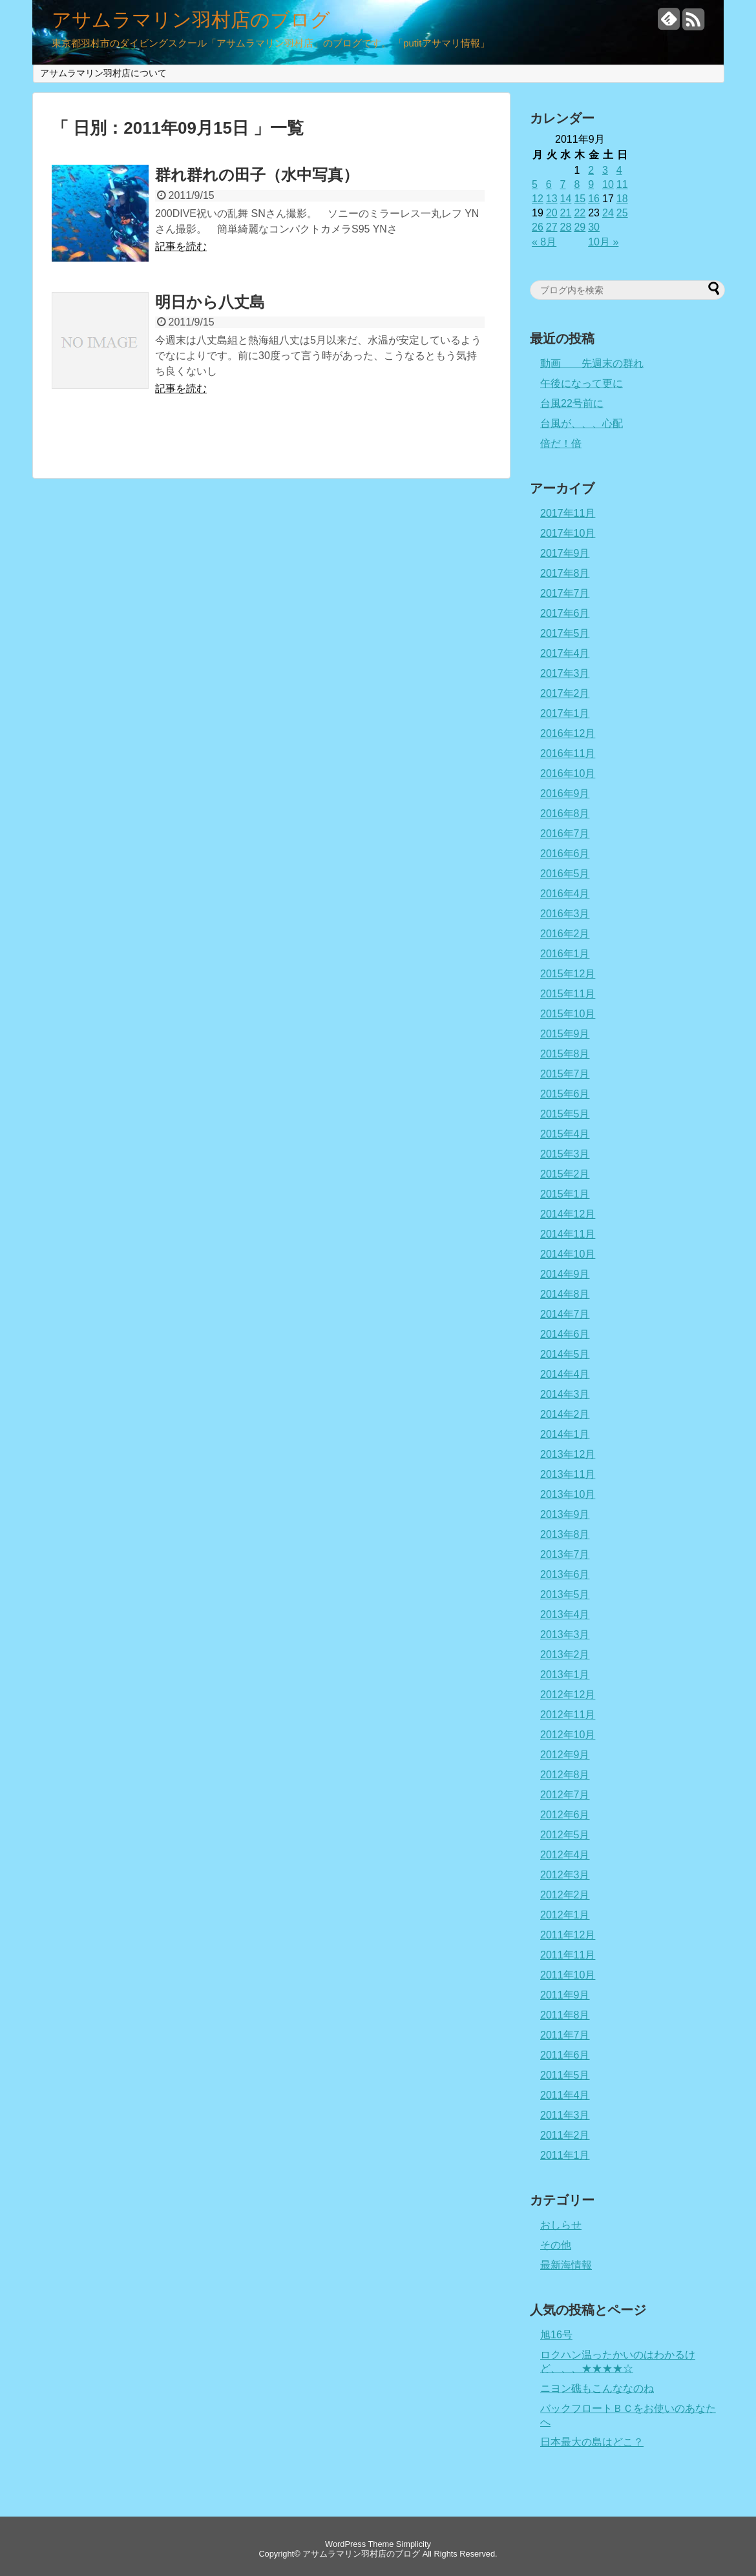 This screenshot has width=756, height=2576. What do you see at coordinates (608, 212) in the screenshot?
I see `24 [2011年9月24日 に投稿を公開]` at bounding box center [608, 212].